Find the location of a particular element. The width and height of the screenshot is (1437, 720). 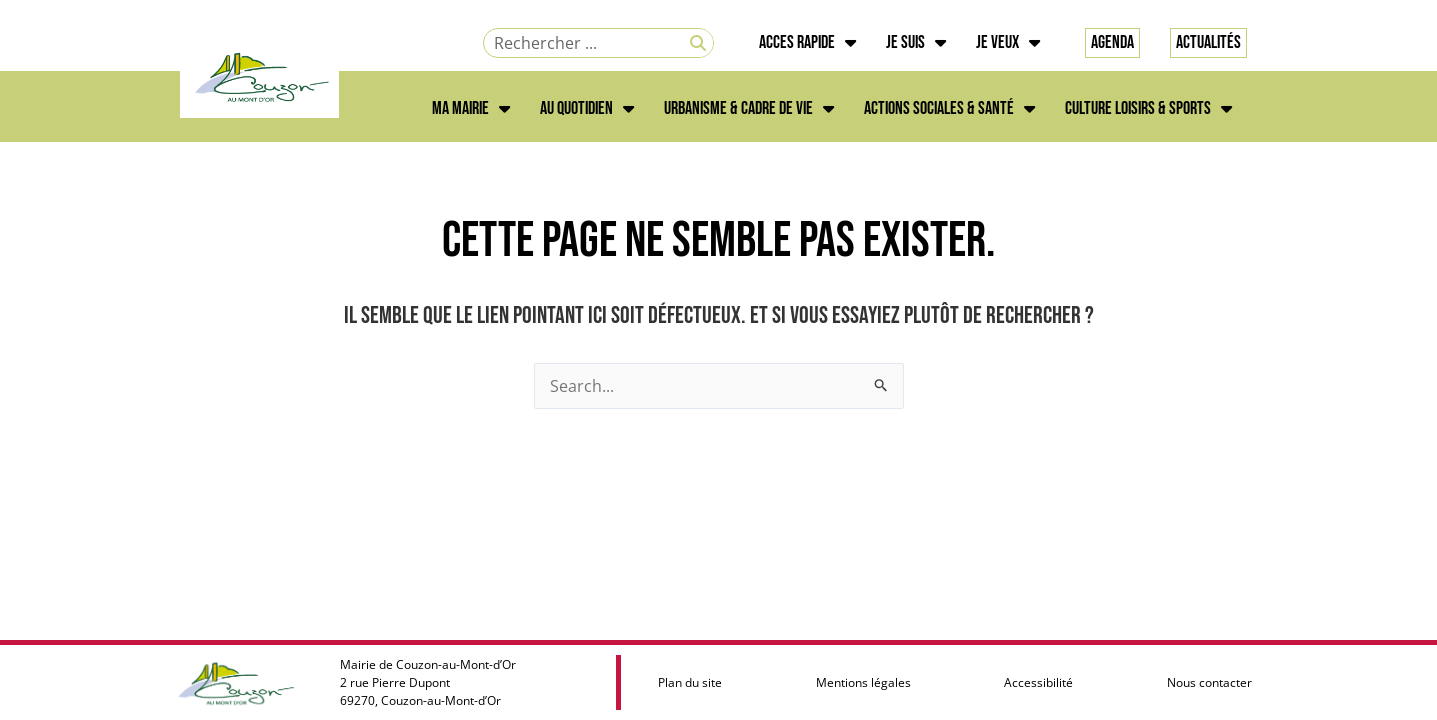

Mentions légales is located at coordinates (863, 682).